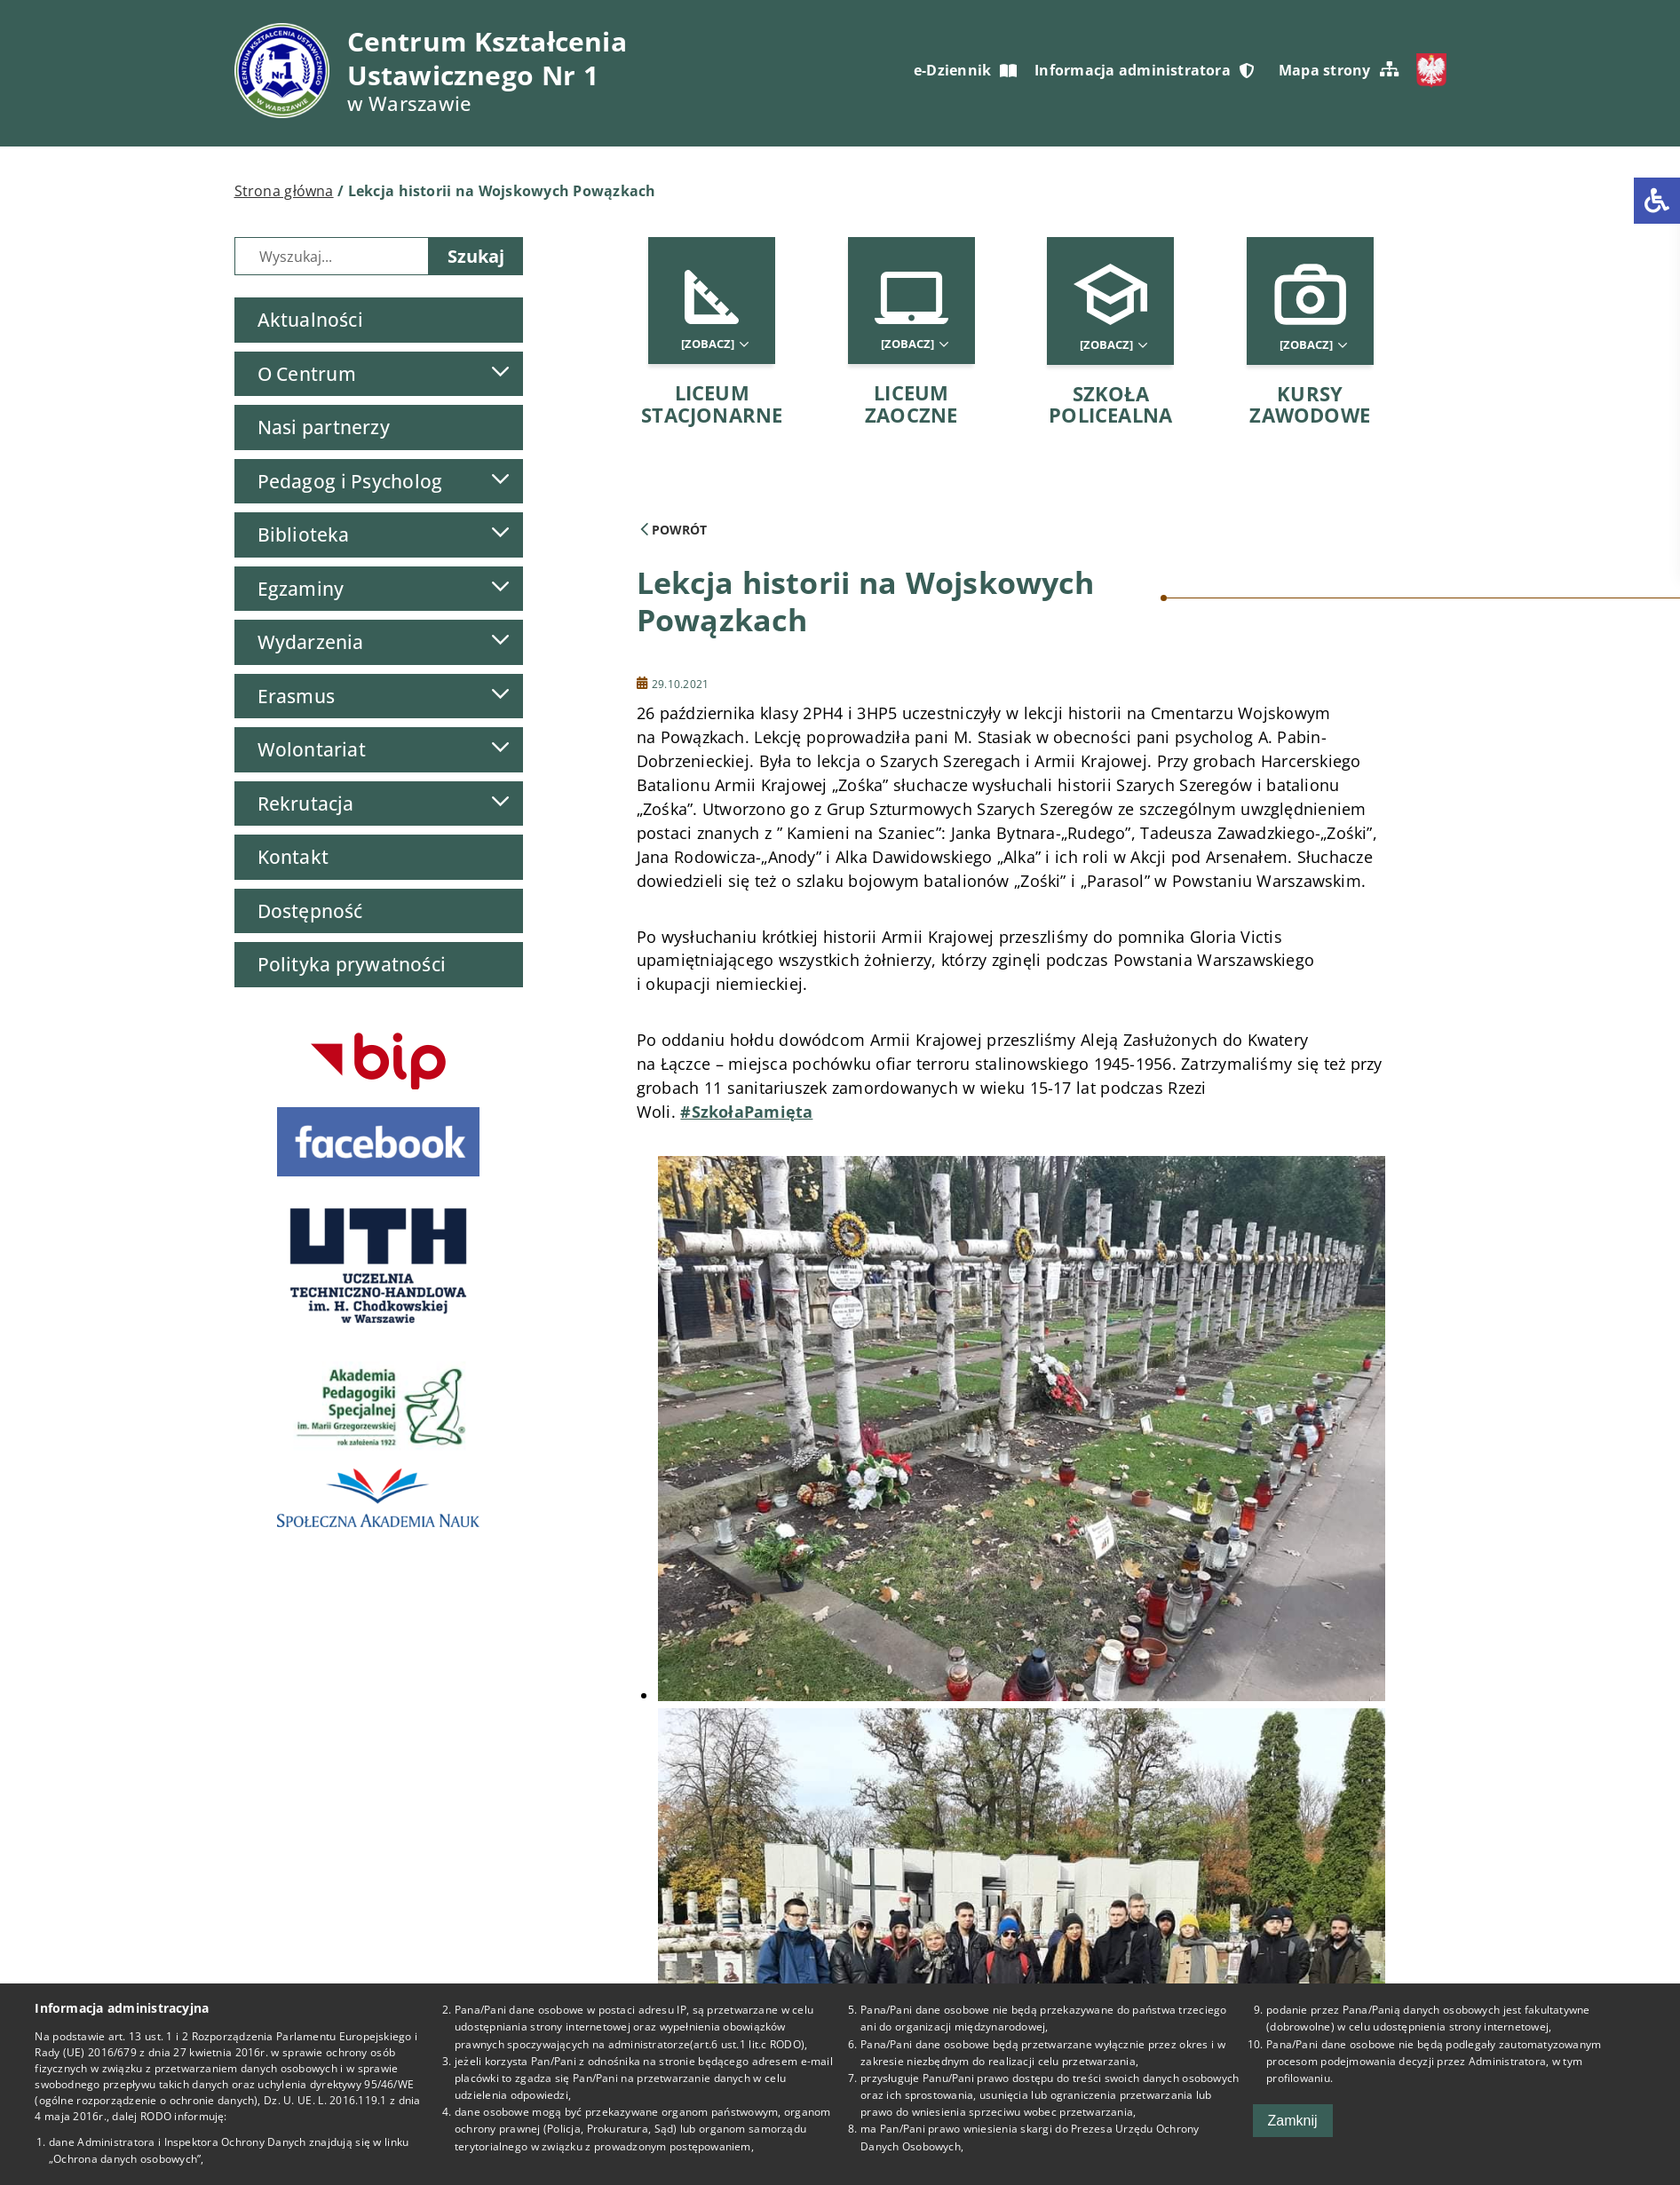 Image resolution: width=1680 pixels, height=2185 pixels. Describe the element at coordinates (301, 588) in the screenshot. I see `Egzaminy` at that location.